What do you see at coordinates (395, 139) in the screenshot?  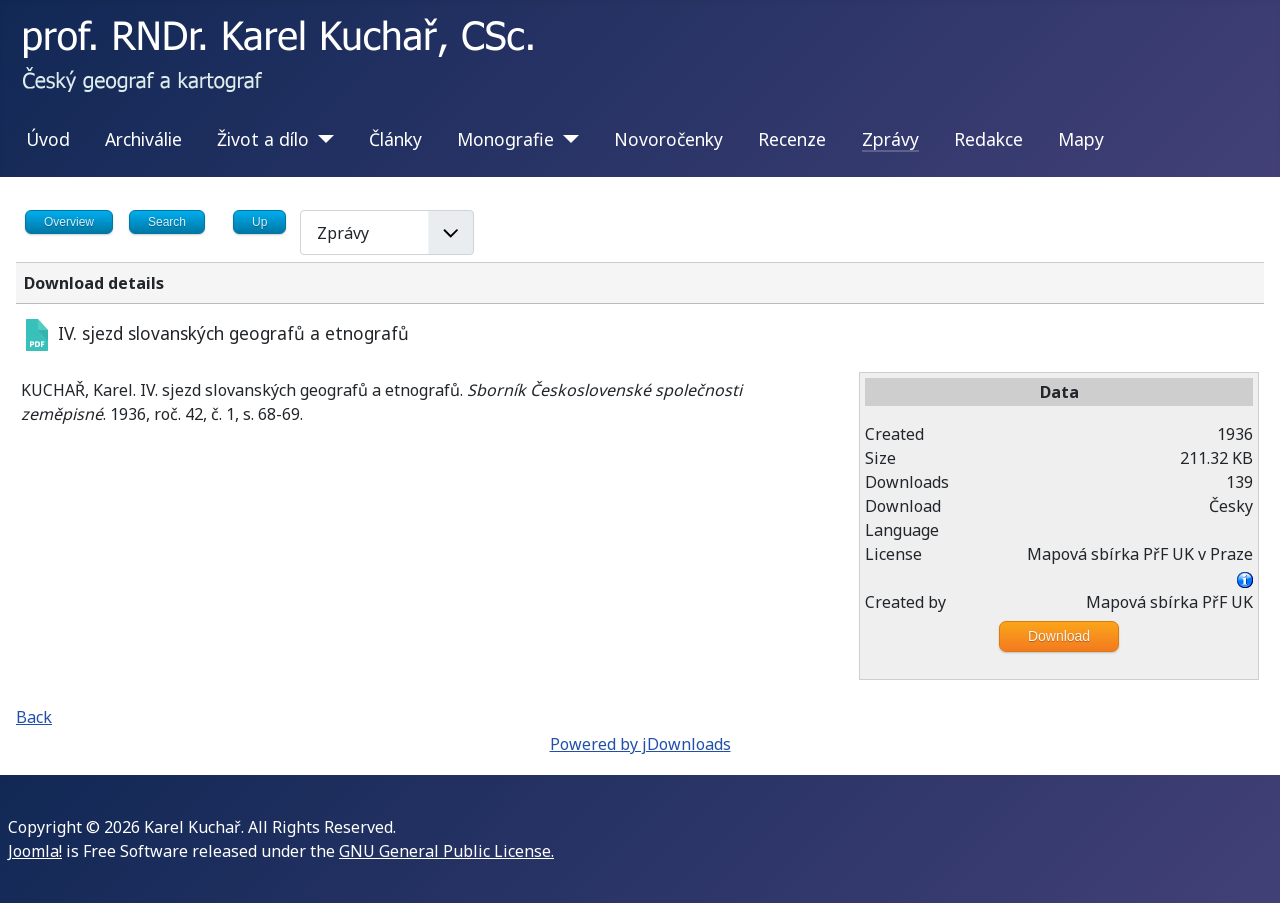 I see `Články` at bounding box center [395, 139].